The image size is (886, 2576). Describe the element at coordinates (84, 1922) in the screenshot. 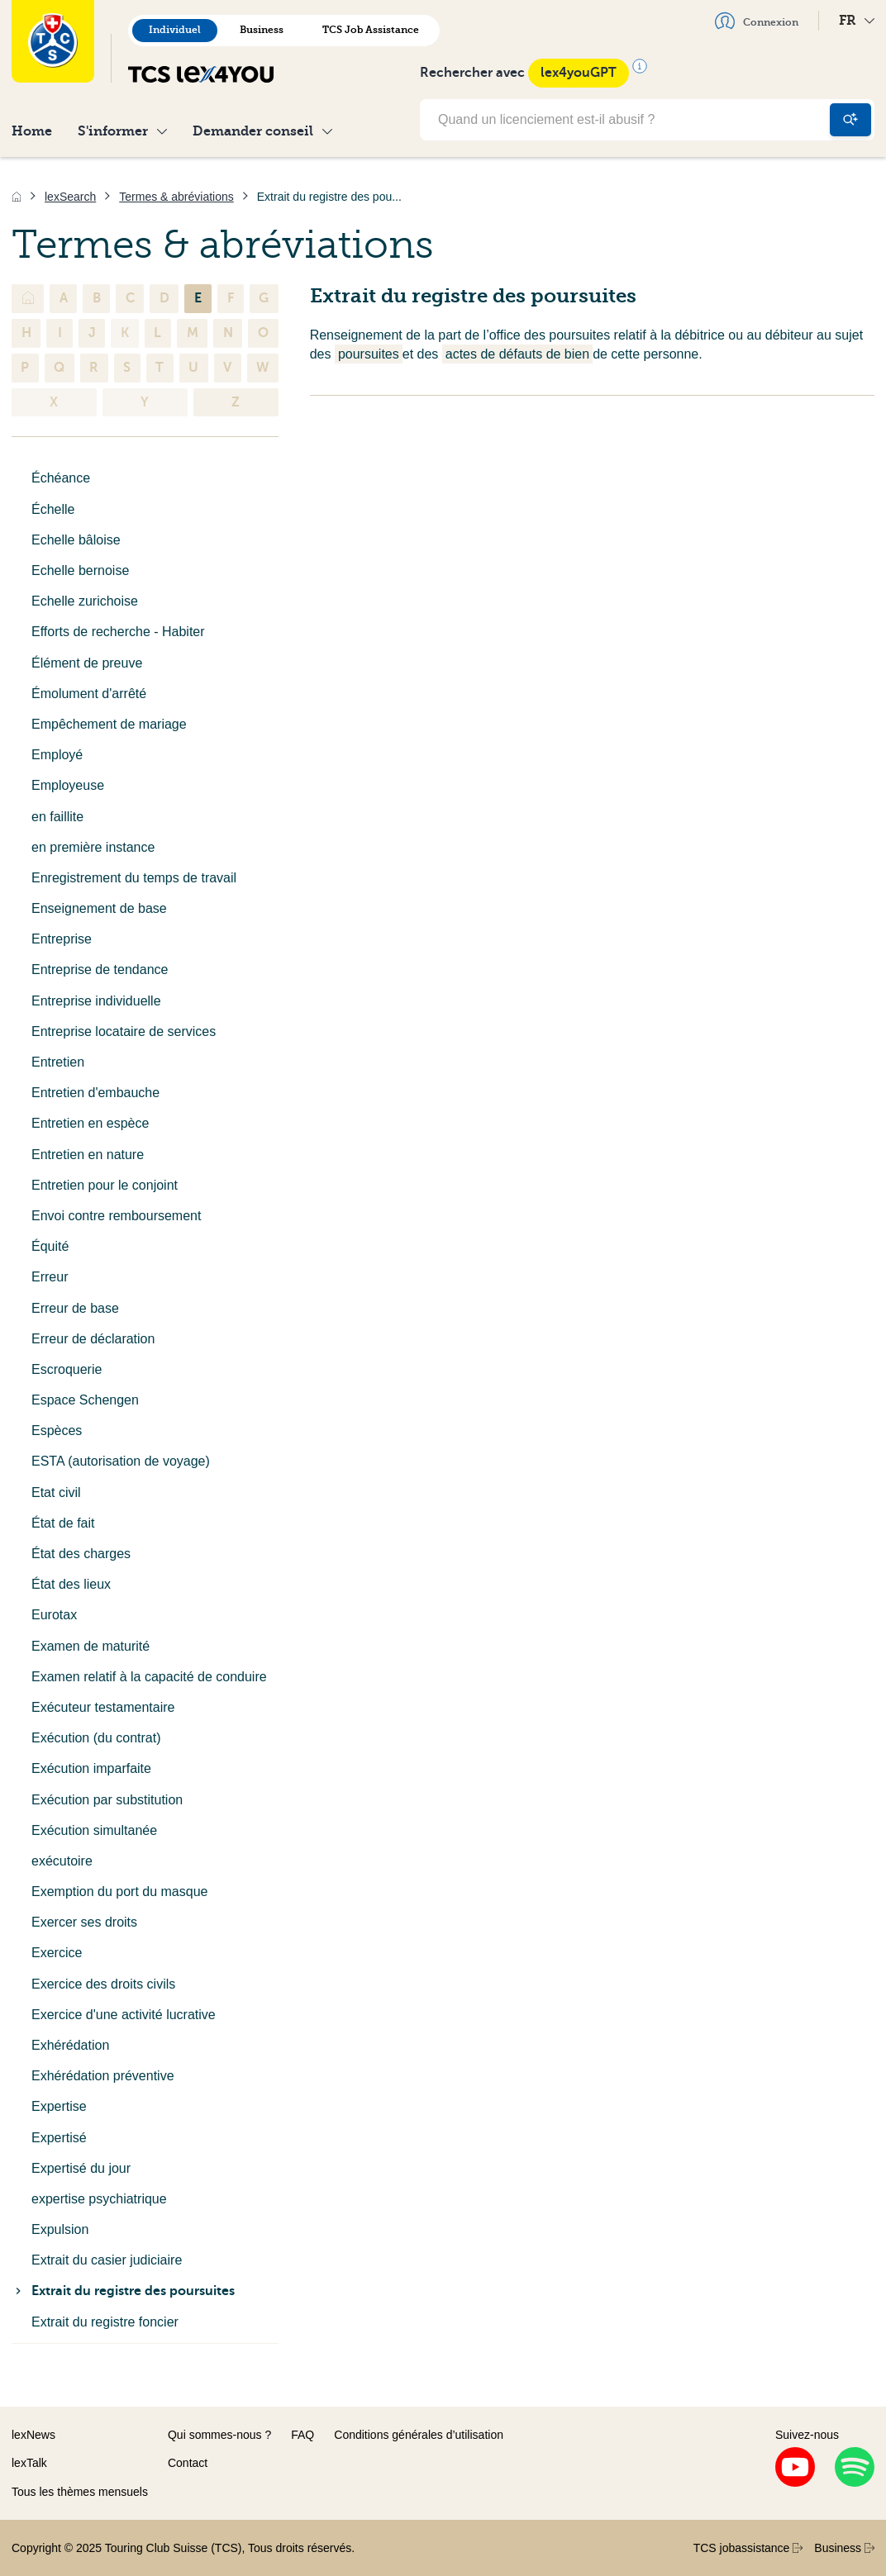

I see `Exercer ses droits` at that location.